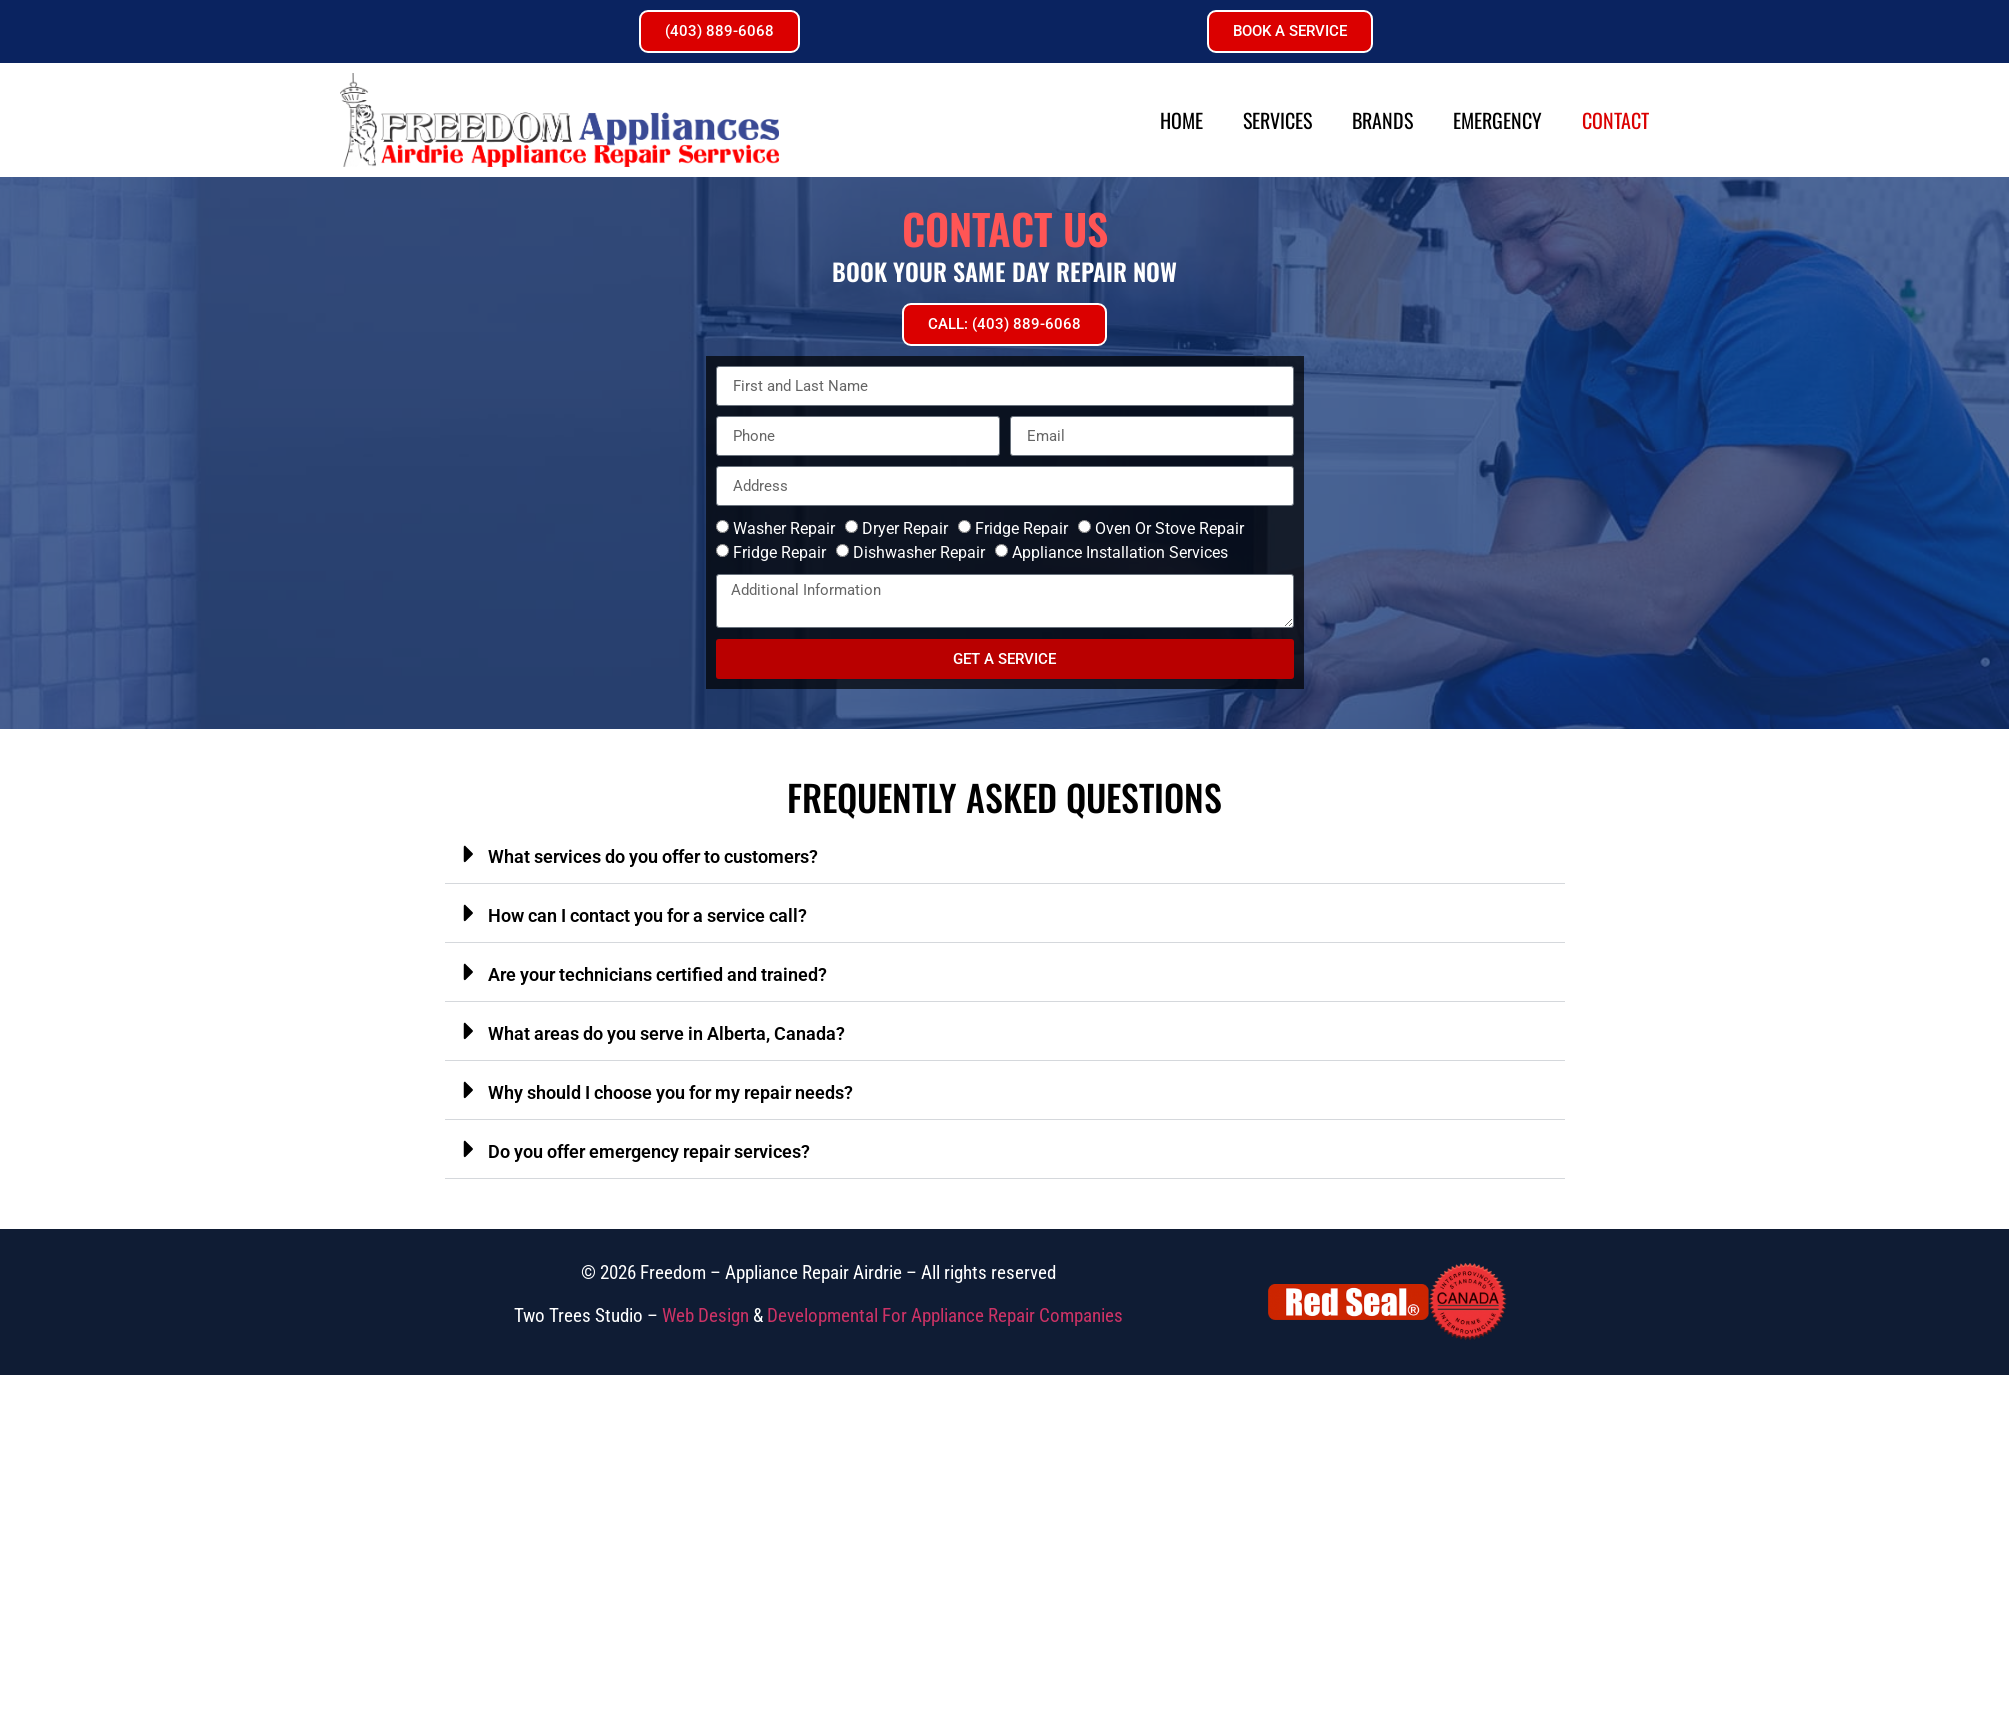 This screenshot has width=2009, height=1710. Describe the element at coordinates (666, 1033) in the screenshot. I see `What areas do you serve in Alberta, Canada?` at that location.